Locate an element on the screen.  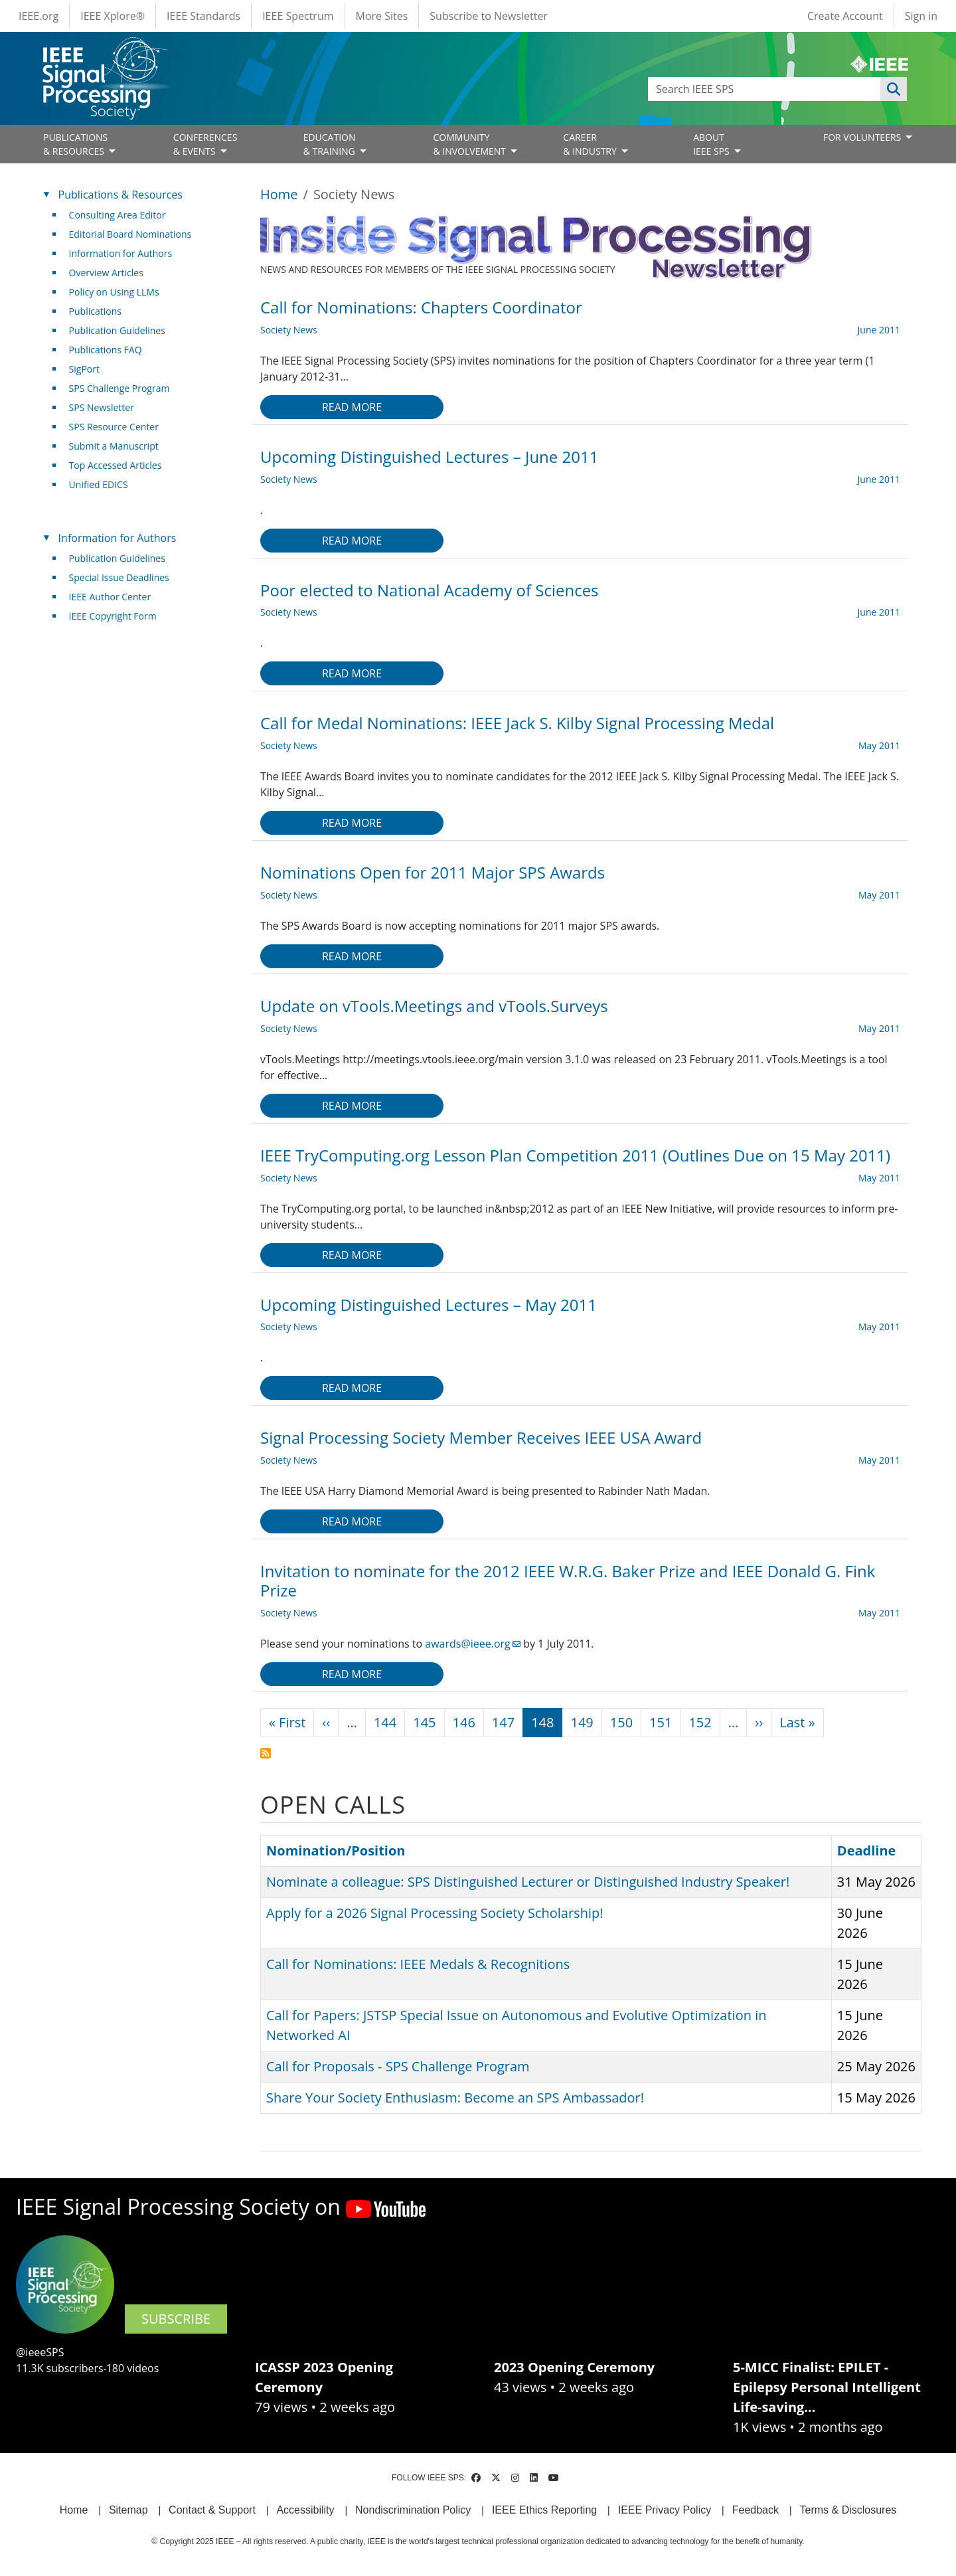
IEEE Ethics Reporting is located at coordinates (544, 2510).